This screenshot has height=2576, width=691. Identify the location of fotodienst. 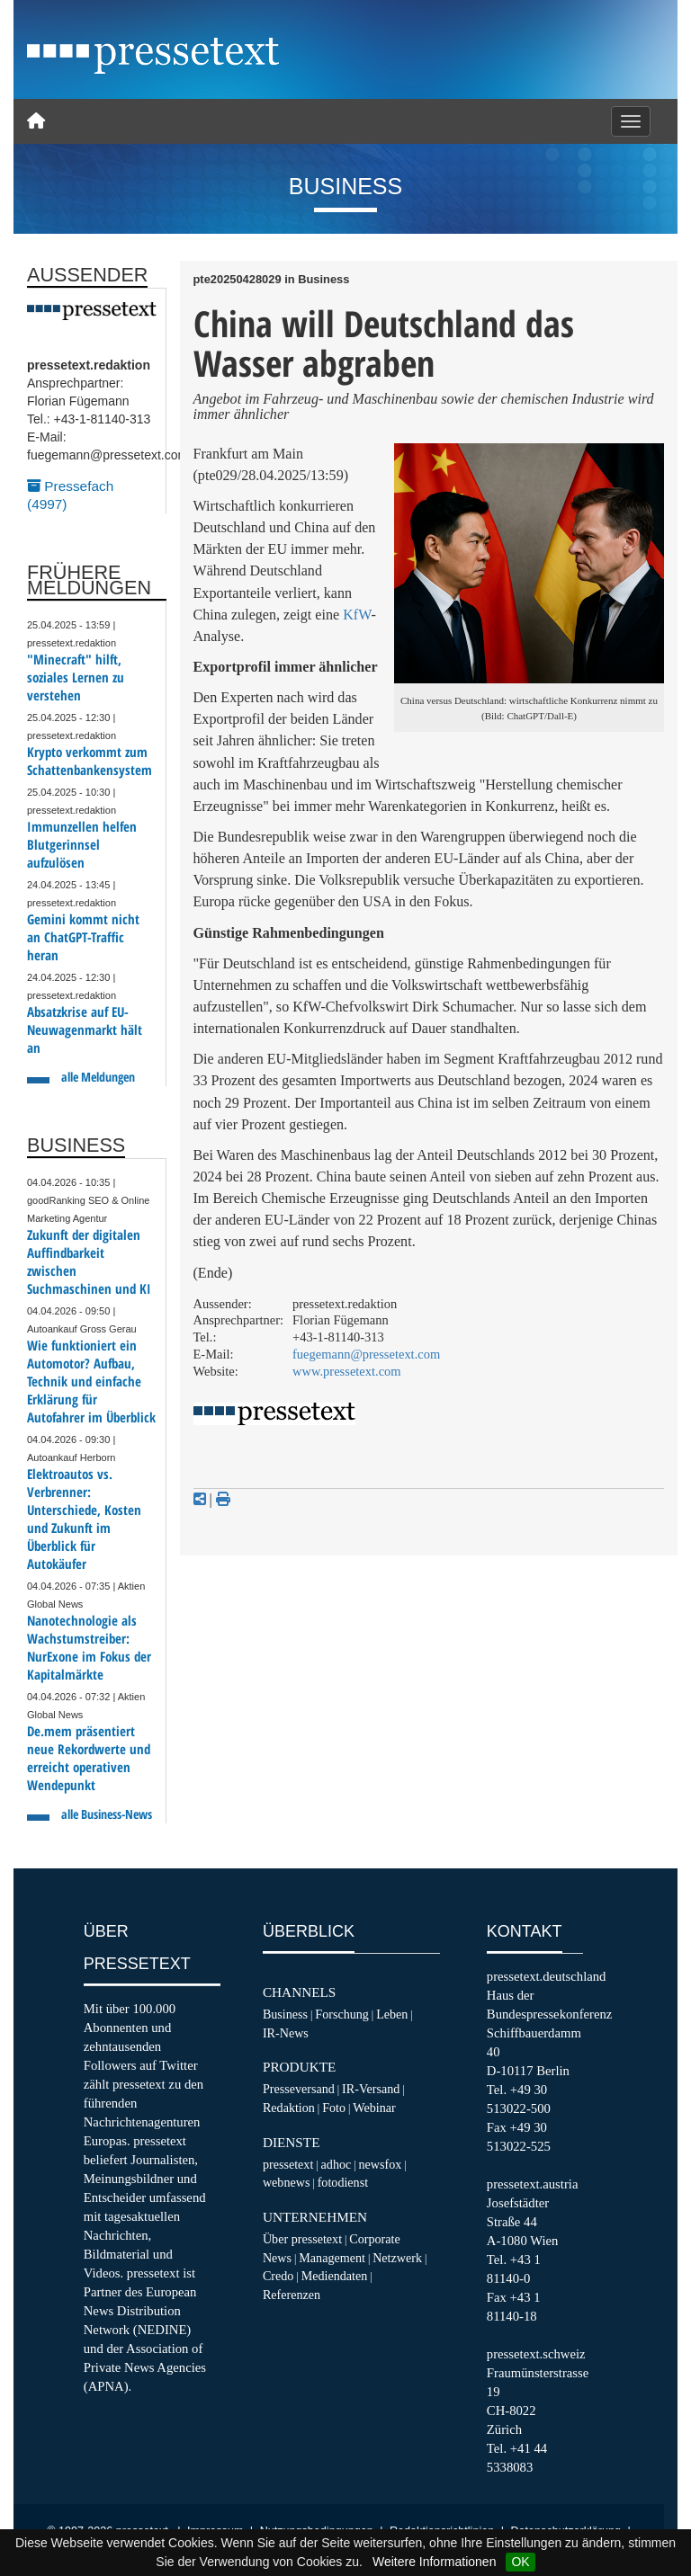
(343, 2182).